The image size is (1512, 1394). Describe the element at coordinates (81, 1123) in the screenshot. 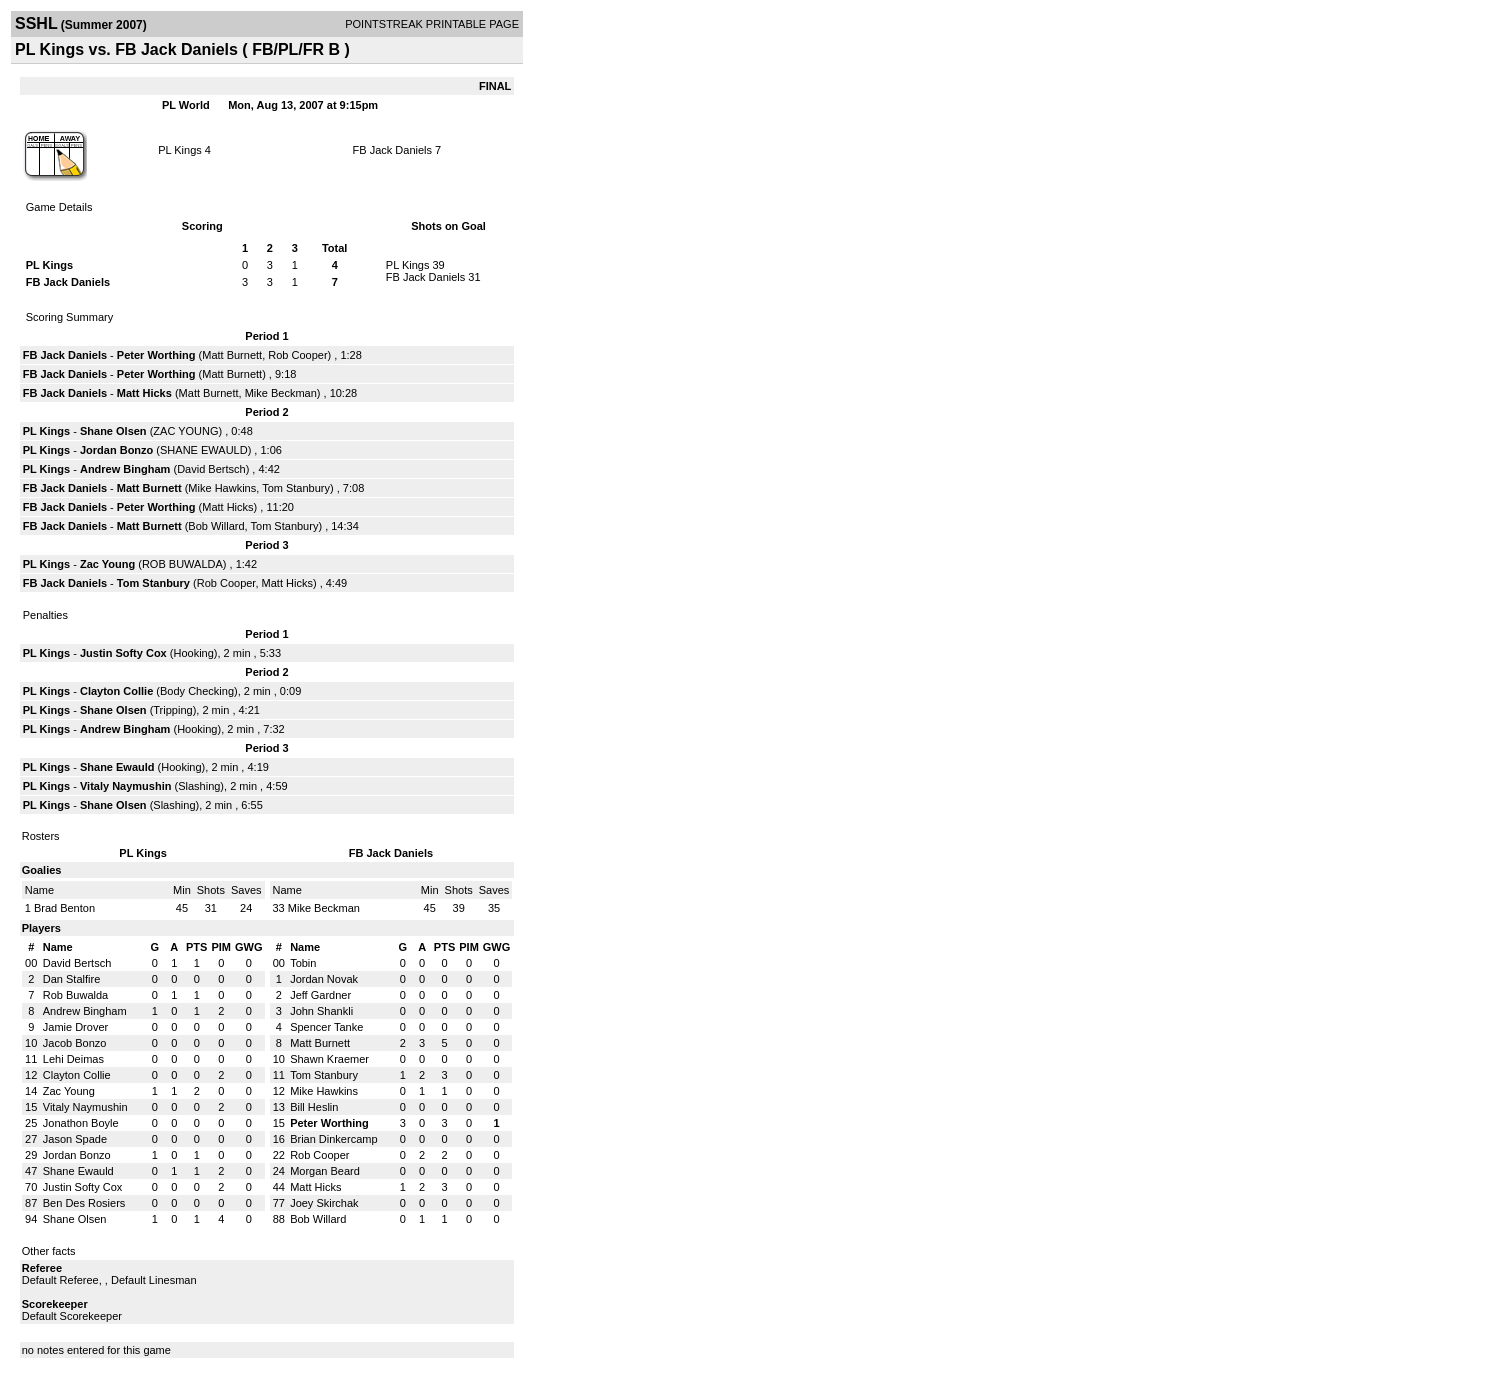

I see `Jonathon Boyle` at that location.